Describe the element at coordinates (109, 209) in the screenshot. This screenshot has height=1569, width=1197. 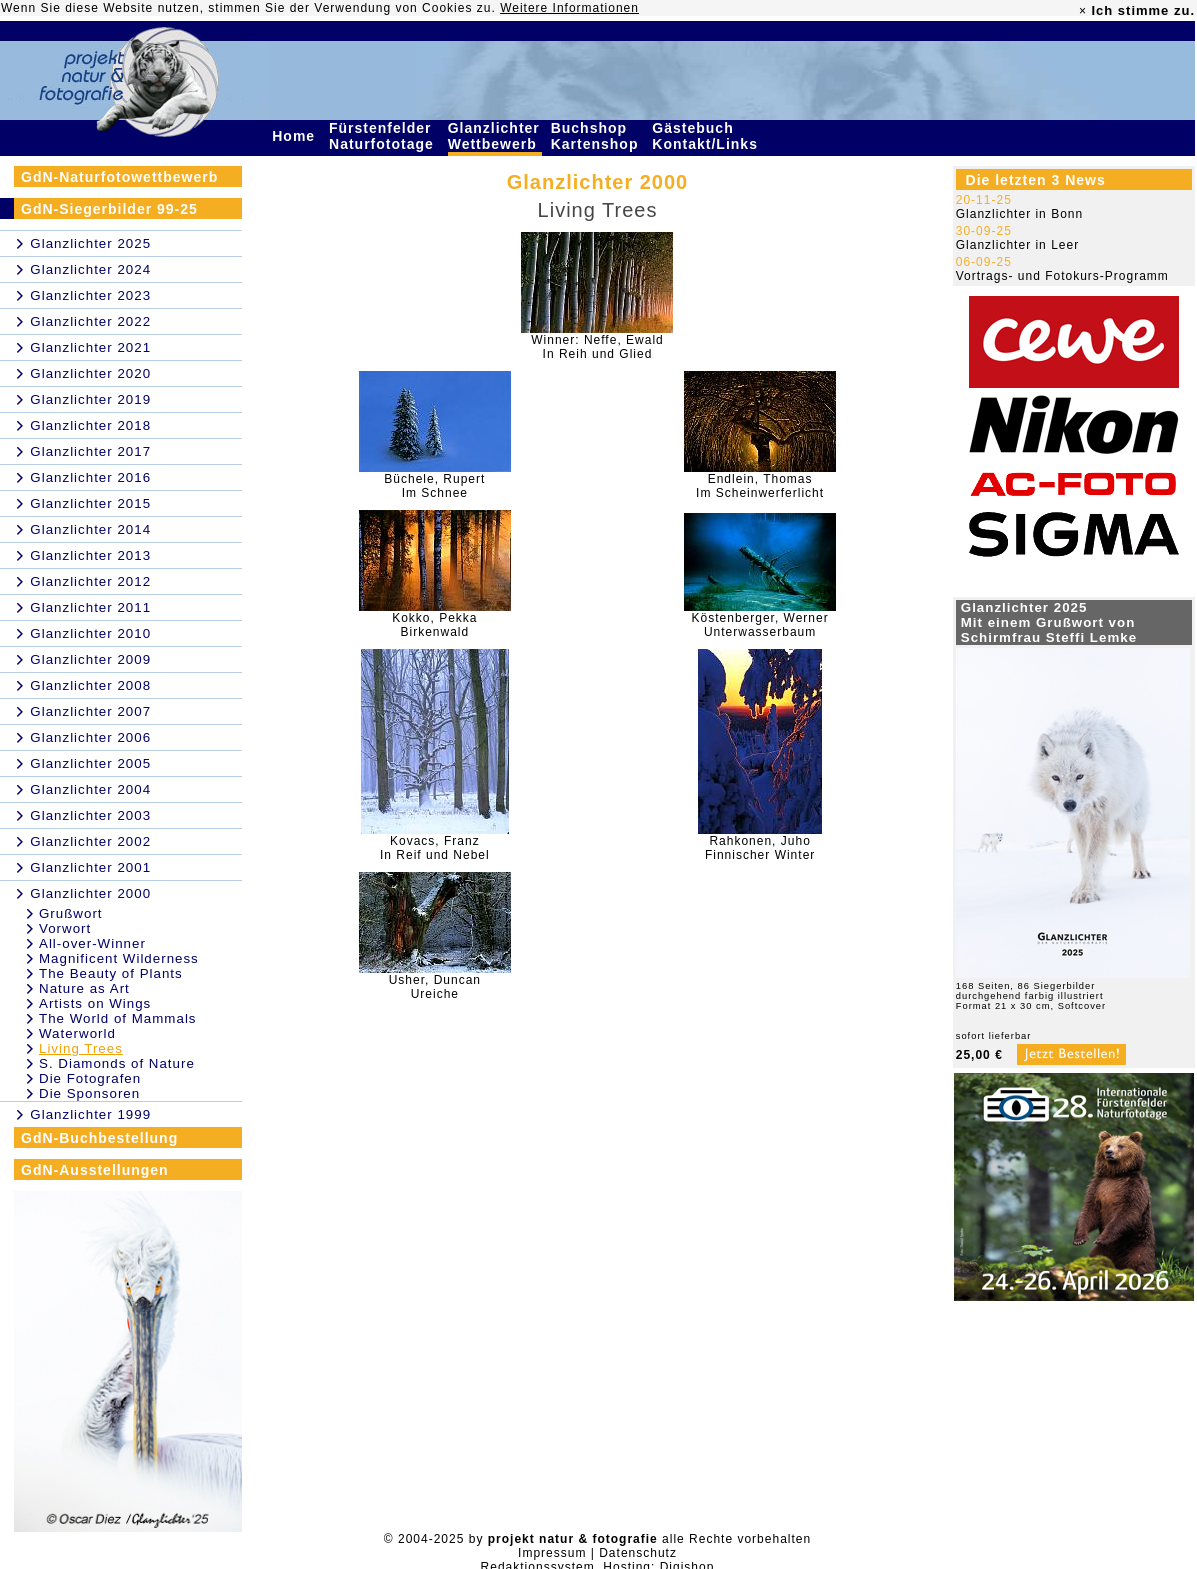
I see `GdN-Siegerbilder 99-25` at that location.